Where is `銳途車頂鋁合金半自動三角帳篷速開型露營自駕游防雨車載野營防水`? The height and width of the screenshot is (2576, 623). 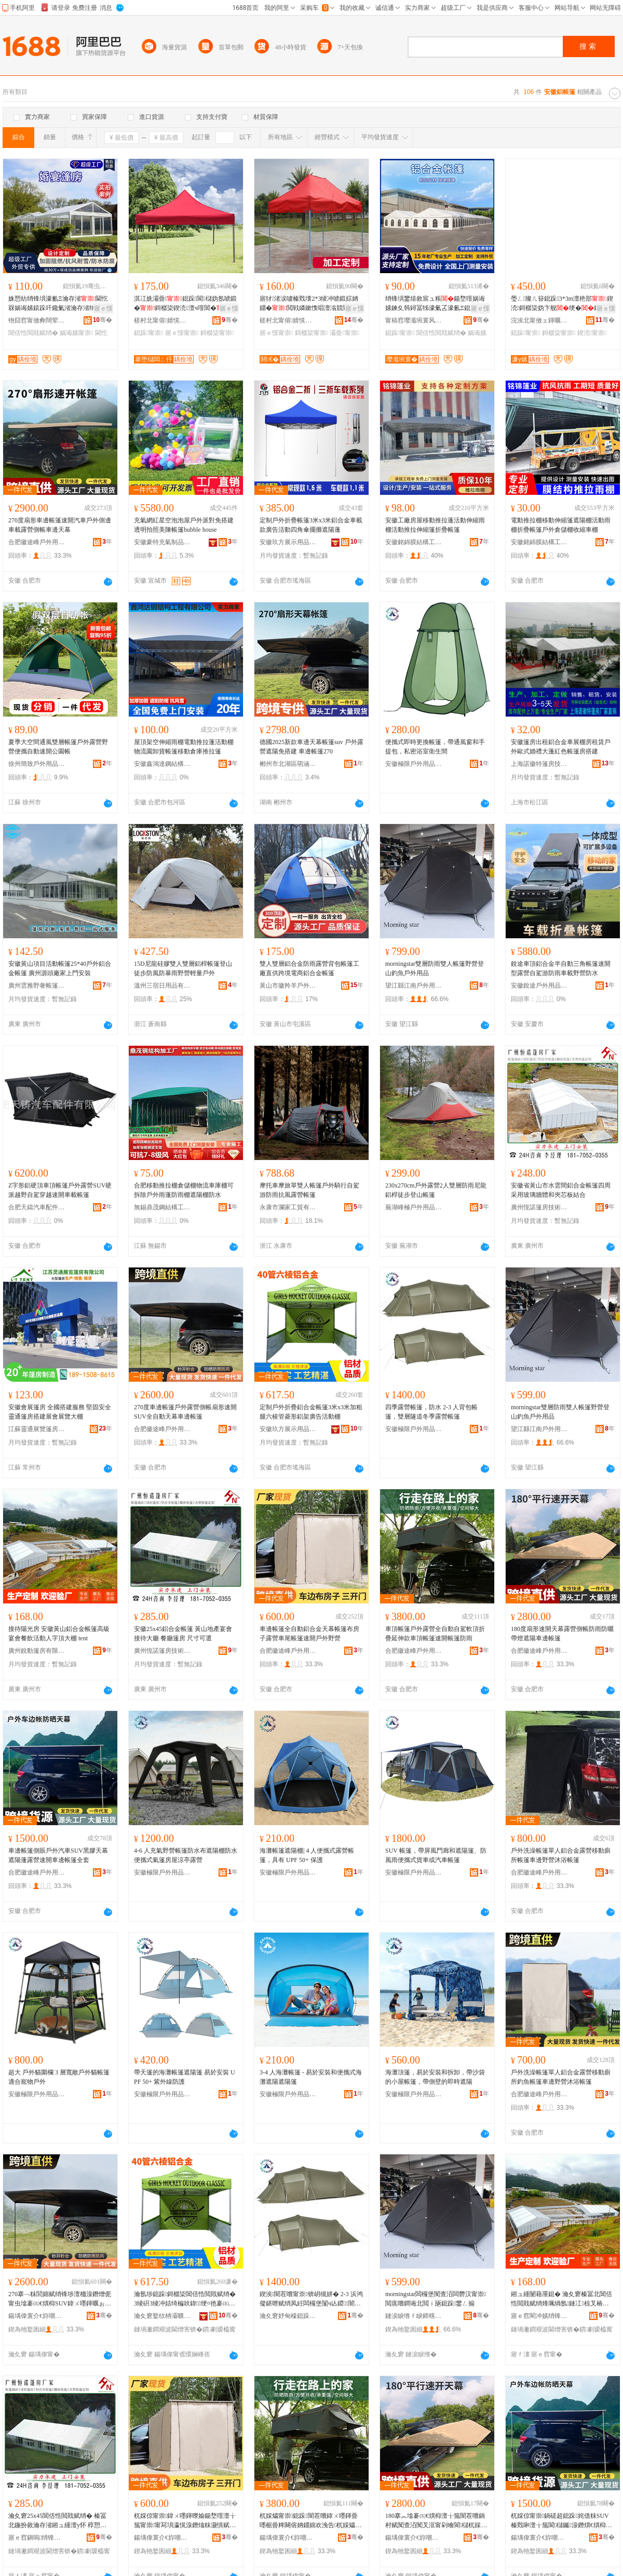
銳途車頂鋁合金半自動三角帳篷速開型露營自駕游防雨車載野營防水 is located at coordinates (561, 968).